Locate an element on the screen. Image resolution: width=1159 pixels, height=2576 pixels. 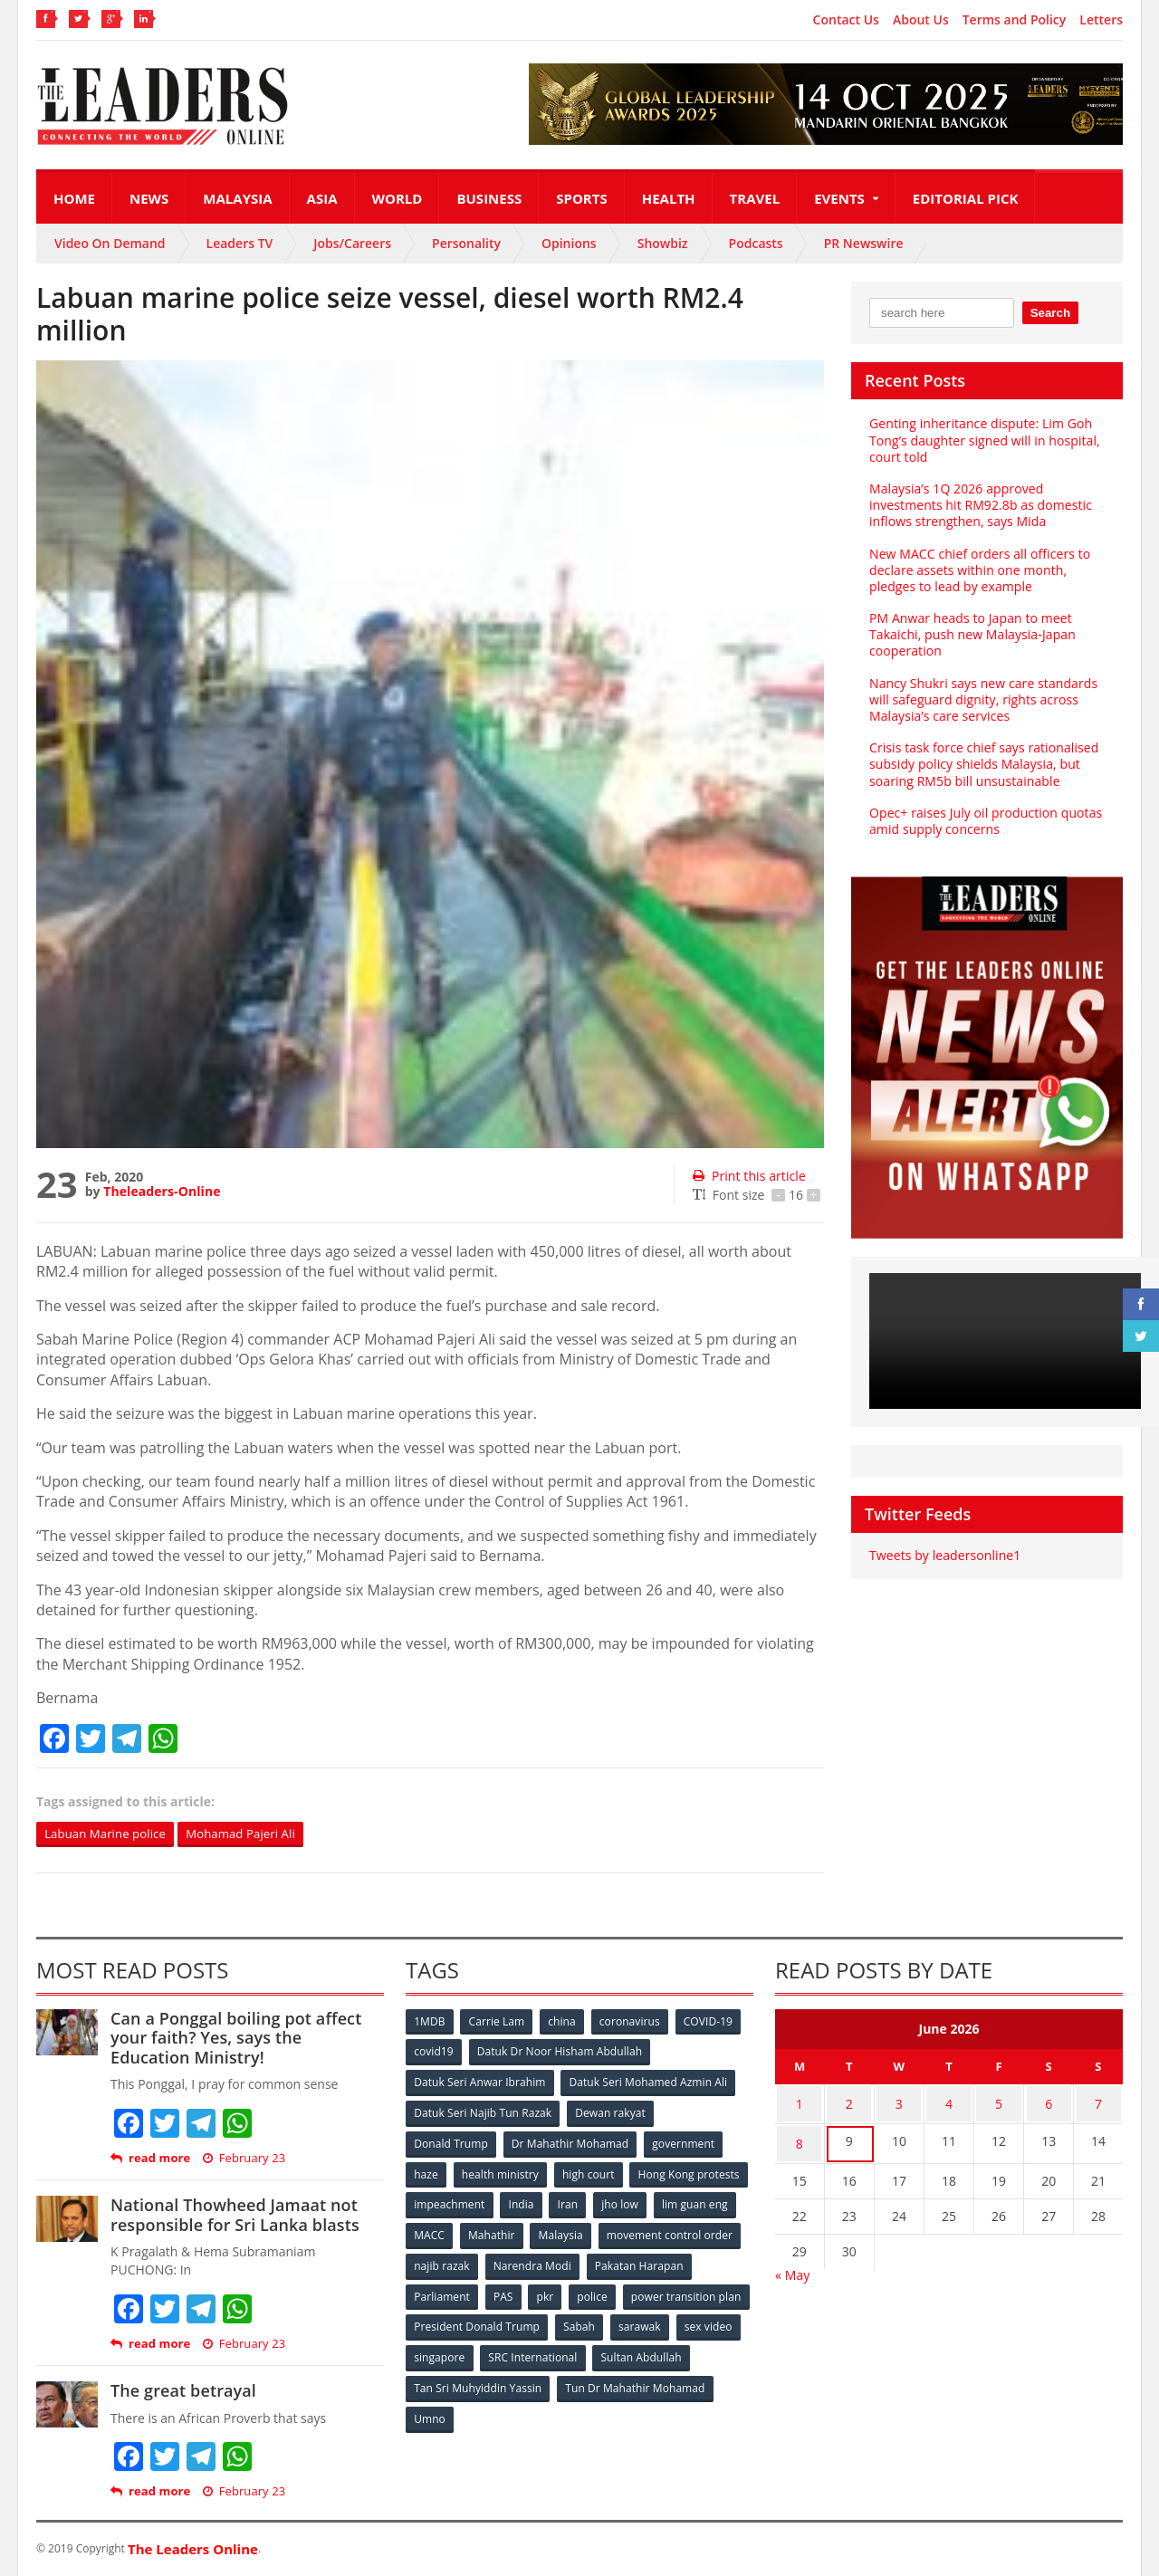
6 [Posts published on June 6, 2026] is located at coordinates (1048, 2103).